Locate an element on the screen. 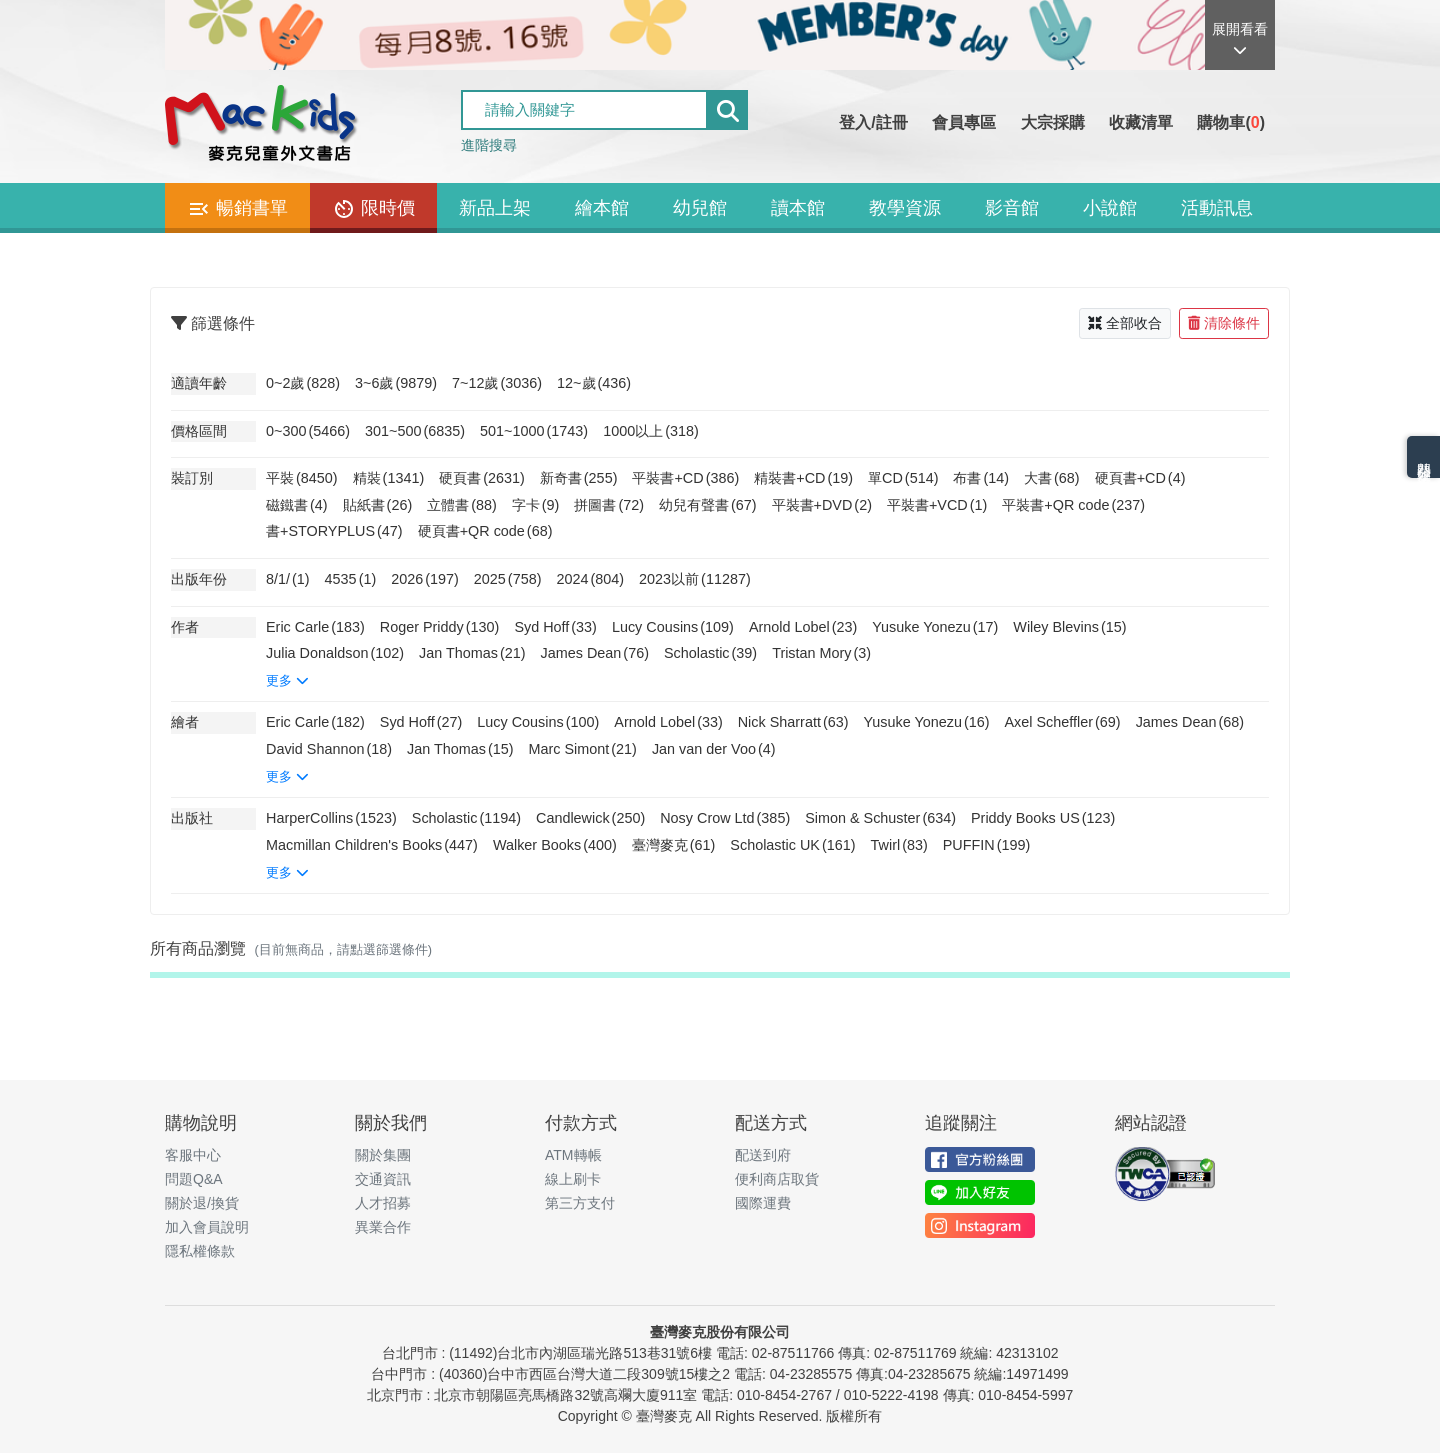 This screenshot has height=1453, width=1440. Scholastic is located at coordinates (710, 653).